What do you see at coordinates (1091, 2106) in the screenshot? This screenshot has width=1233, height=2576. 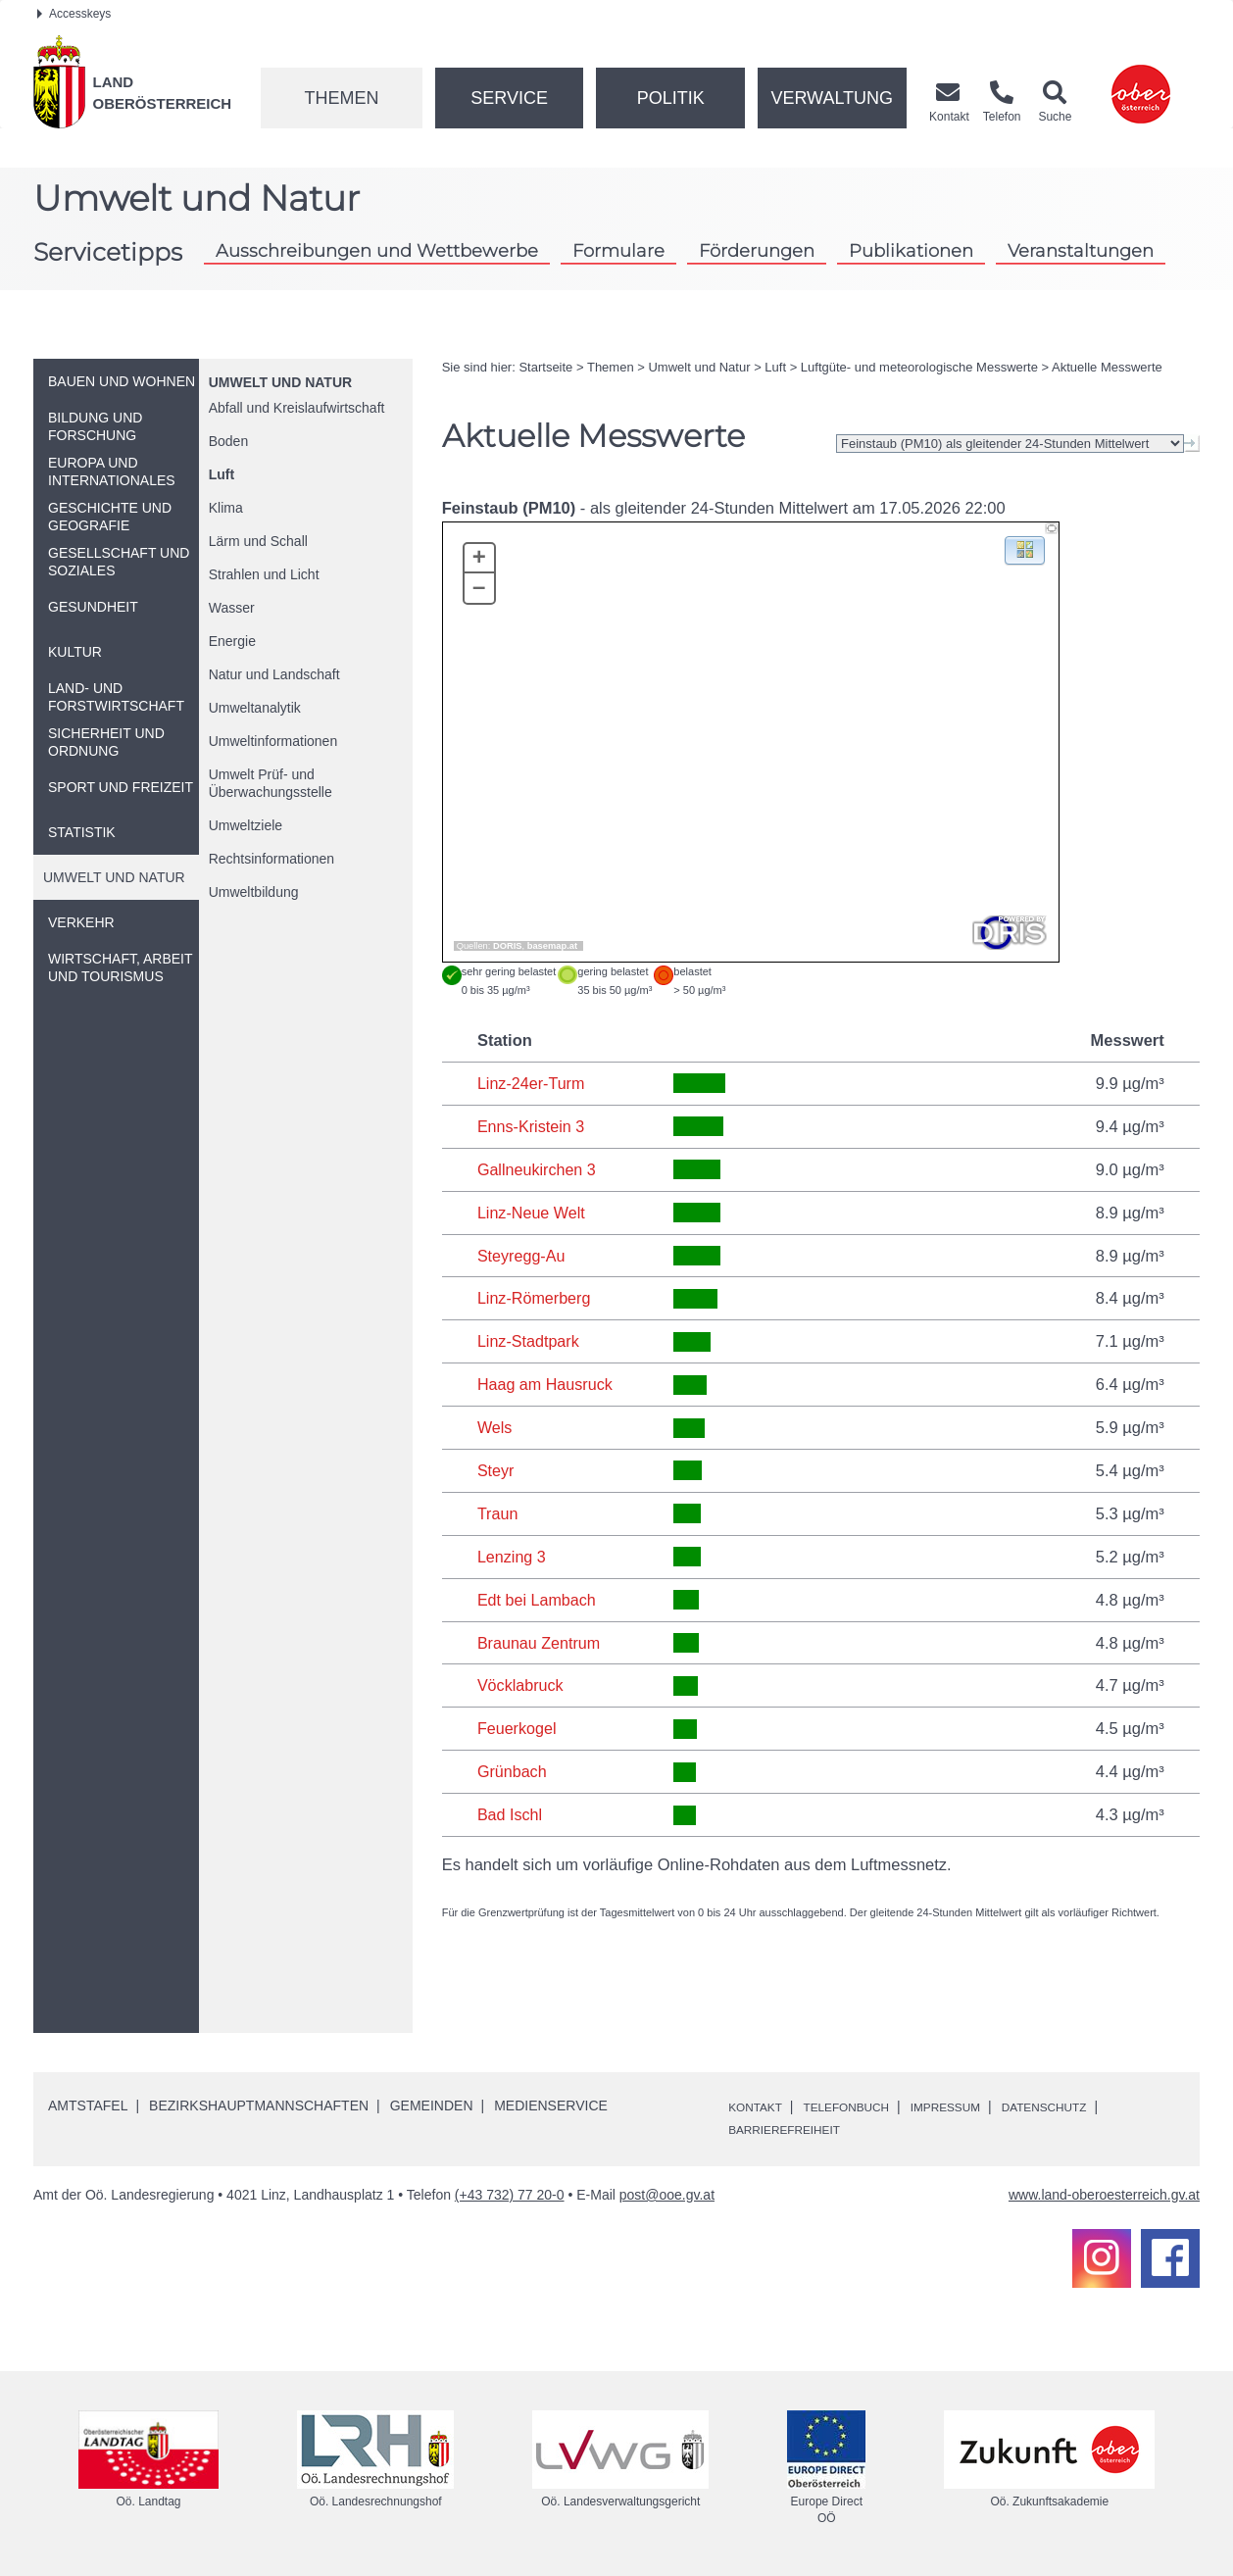 I see `Datenschutz` at bounding box center [1091, 2106].